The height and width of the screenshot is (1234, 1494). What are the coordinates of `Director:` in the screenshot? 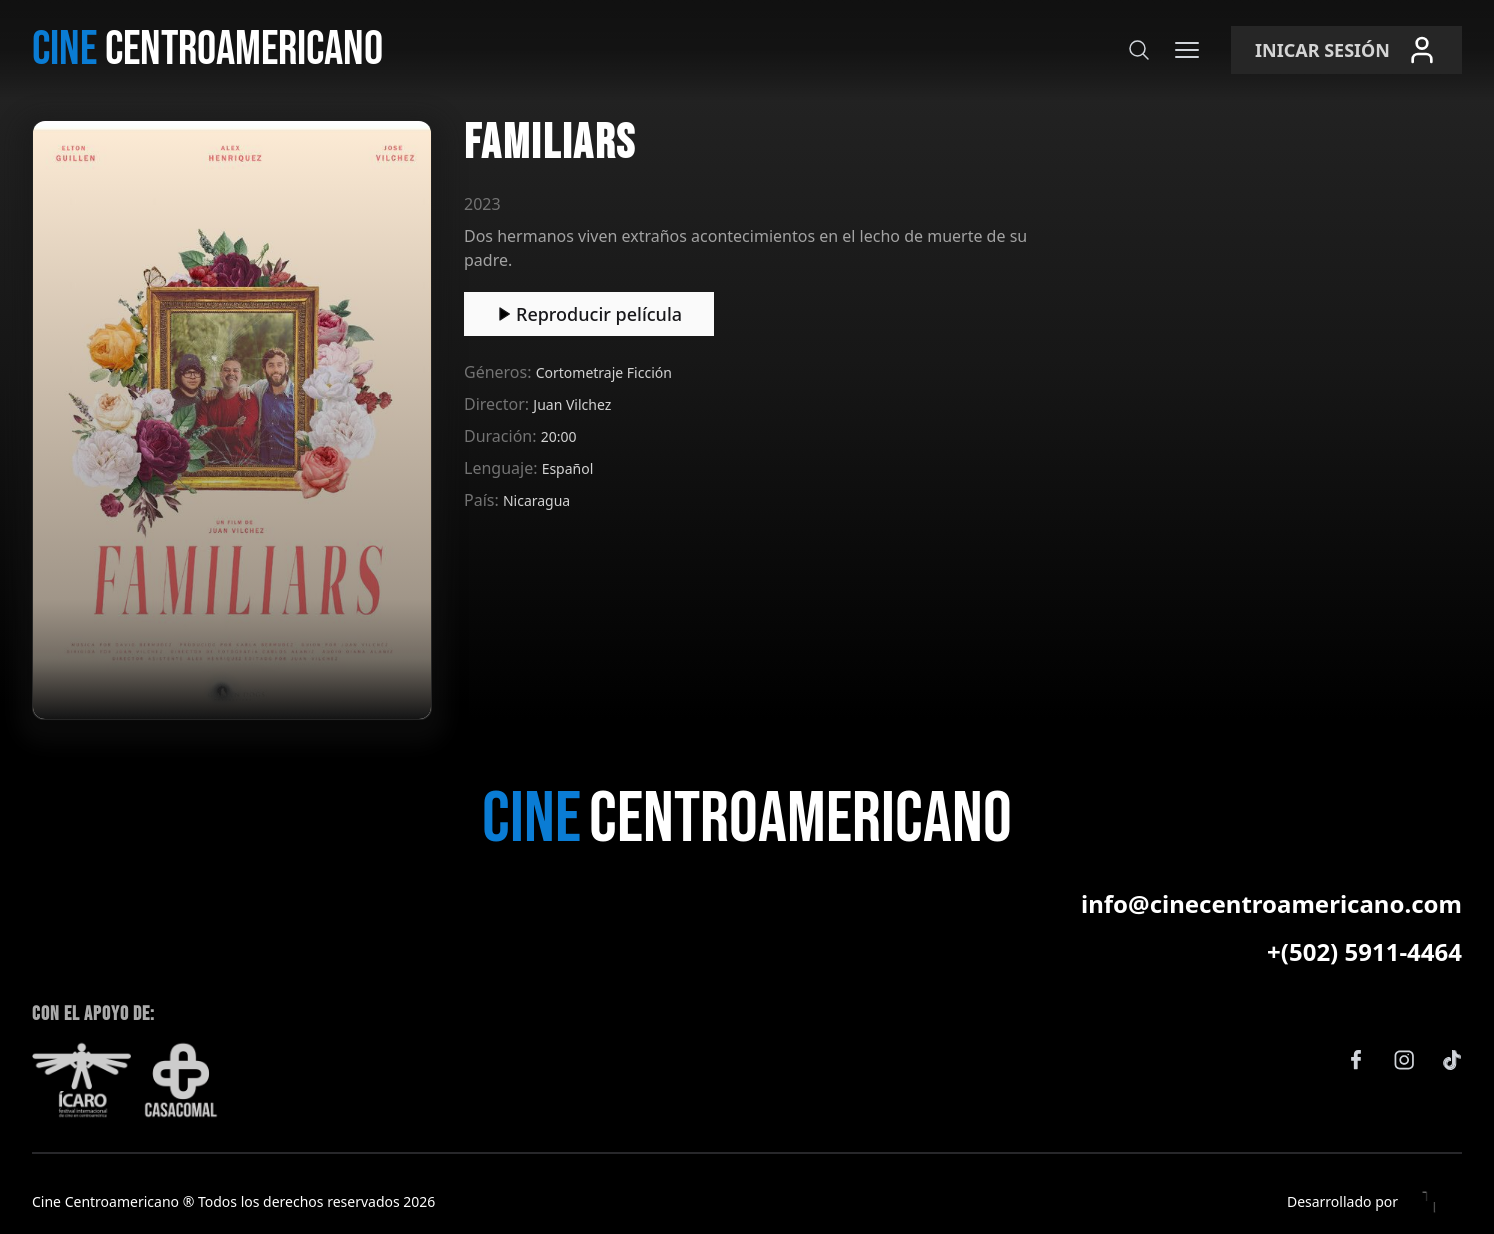 It's located at (498, 404).